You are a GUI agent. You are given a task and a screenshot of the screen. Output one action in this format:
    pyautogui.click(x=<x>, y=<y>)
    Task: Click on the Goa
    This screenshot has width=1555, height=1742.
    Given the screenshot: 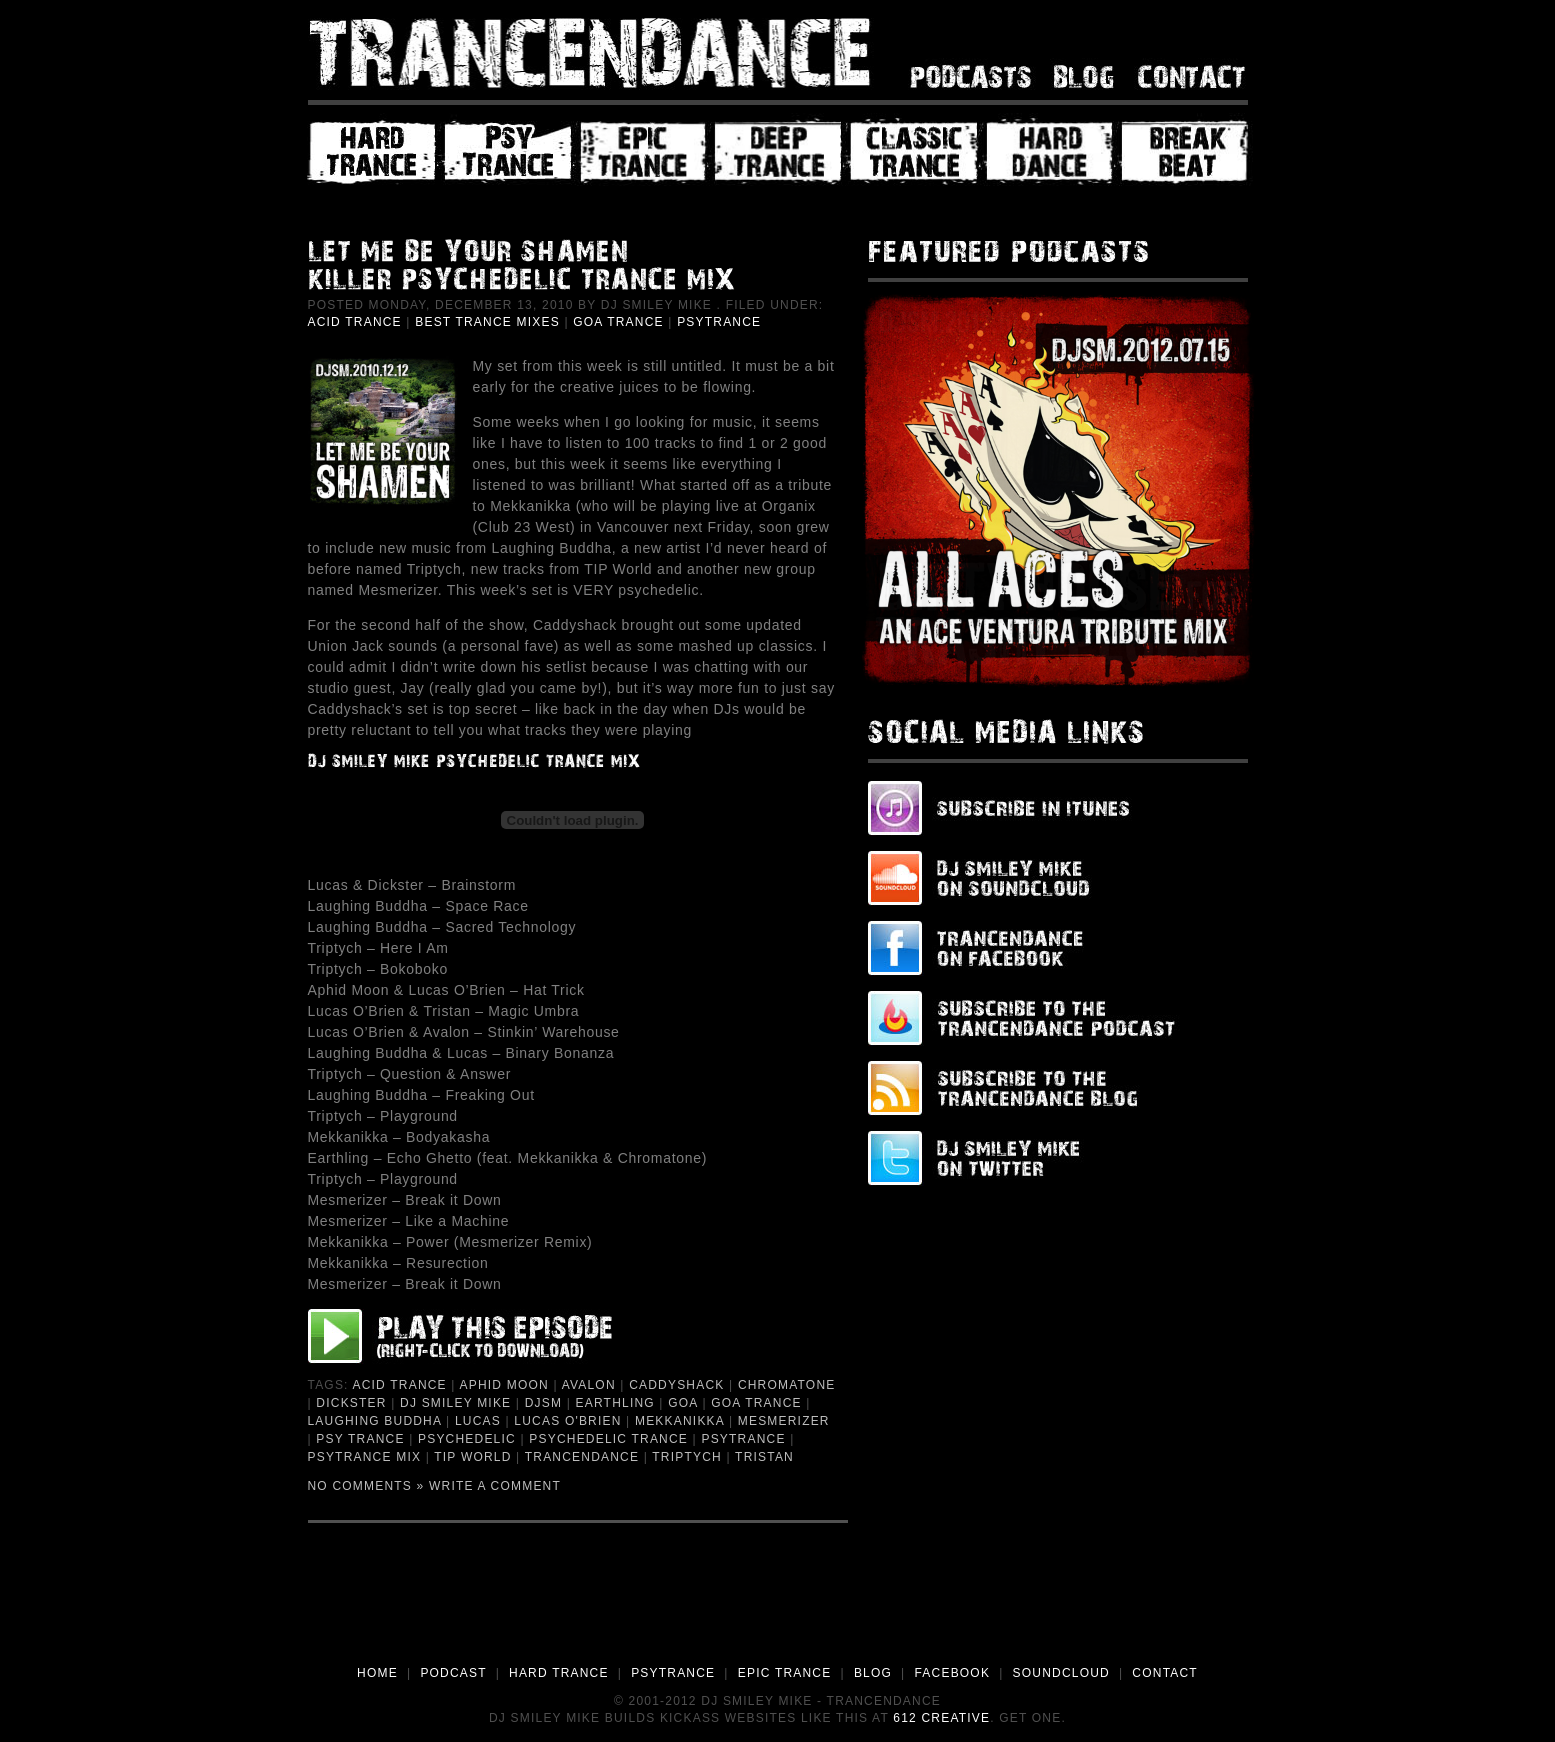 What is the action you would take?
    pyautogui.click(x=683, y=1403)
    